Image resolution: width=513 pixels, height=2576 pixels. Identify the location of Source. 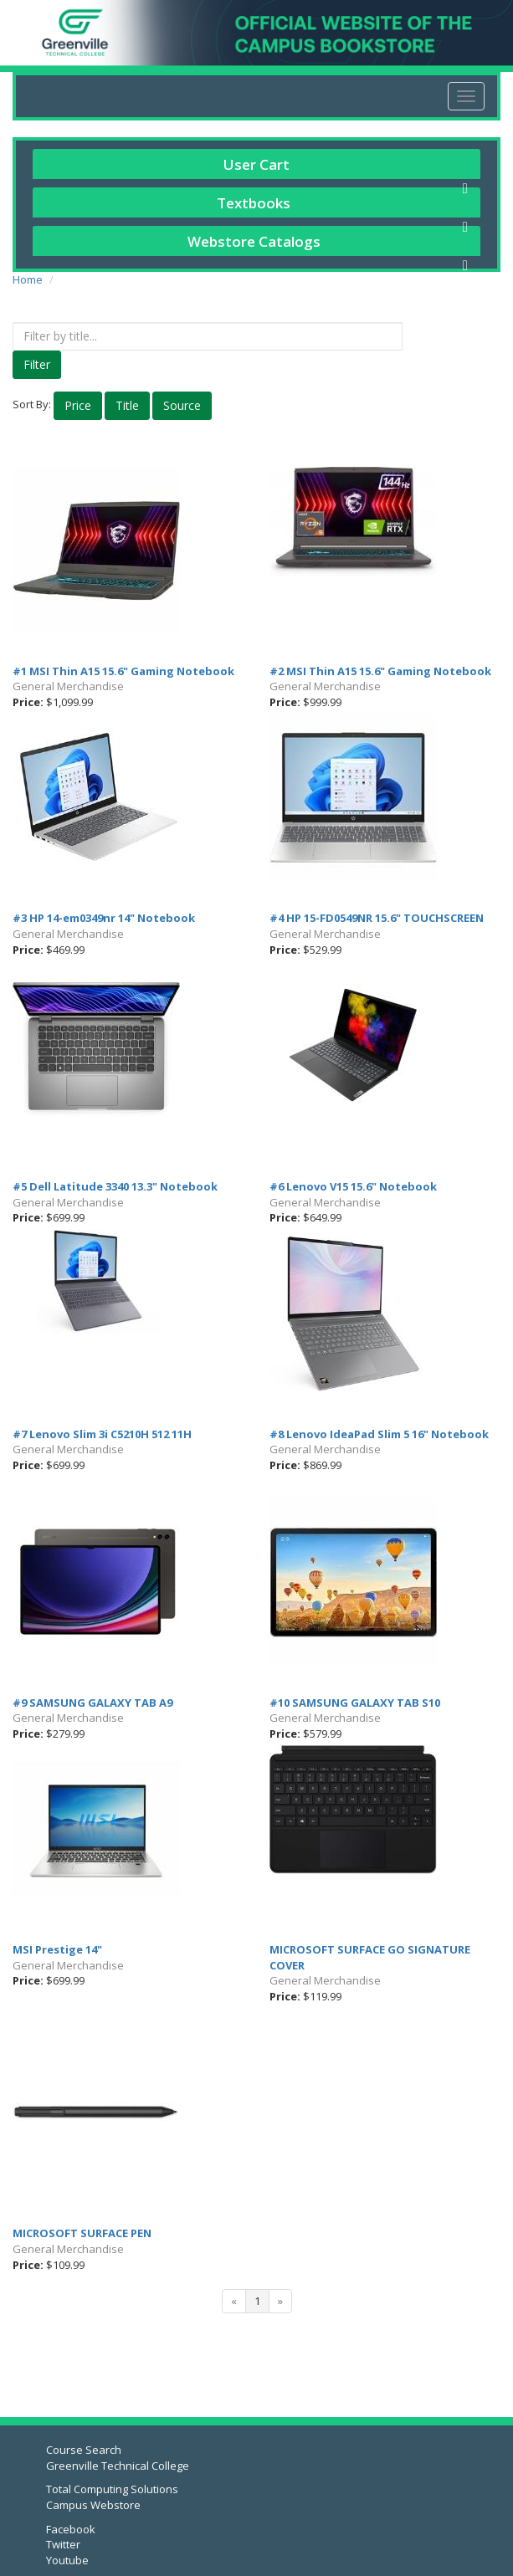
(182, 405).